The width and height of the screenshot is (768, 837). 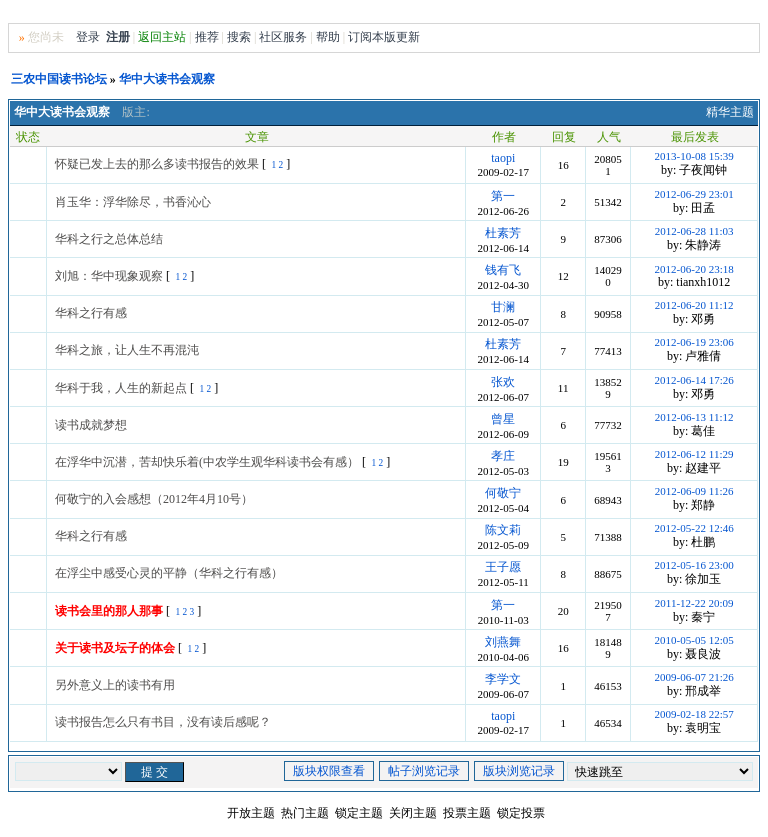 What do you see at coordinates (91, 313) in the screenshot?
I see `华科之行有感` at bounding box center [91, 313].